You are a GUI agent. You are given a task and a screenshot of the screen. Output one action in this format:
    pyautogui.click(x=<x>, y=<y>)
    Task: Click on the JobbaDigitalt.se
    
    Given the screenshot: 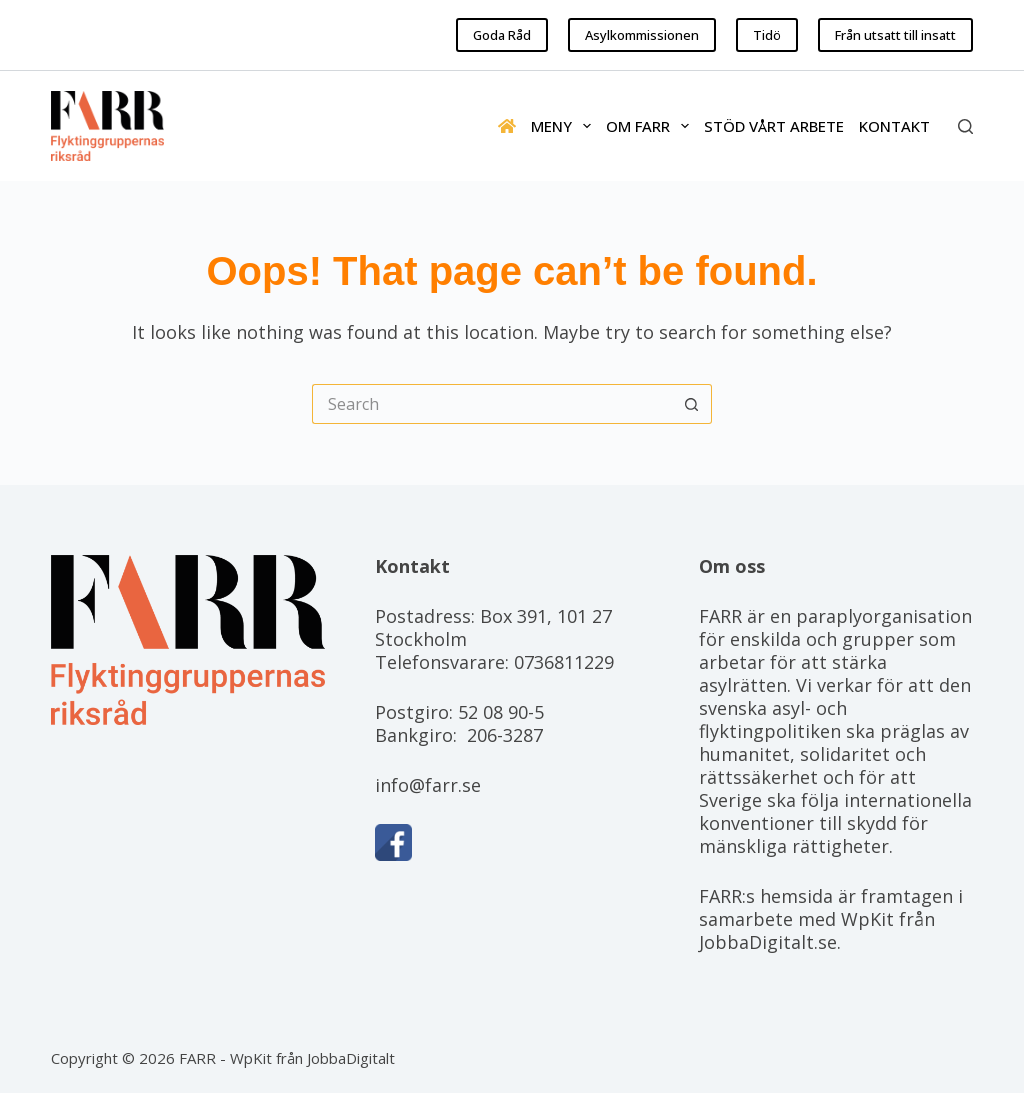 What is the action you would take?
    pyautogui.click(x=768, y=942)
    